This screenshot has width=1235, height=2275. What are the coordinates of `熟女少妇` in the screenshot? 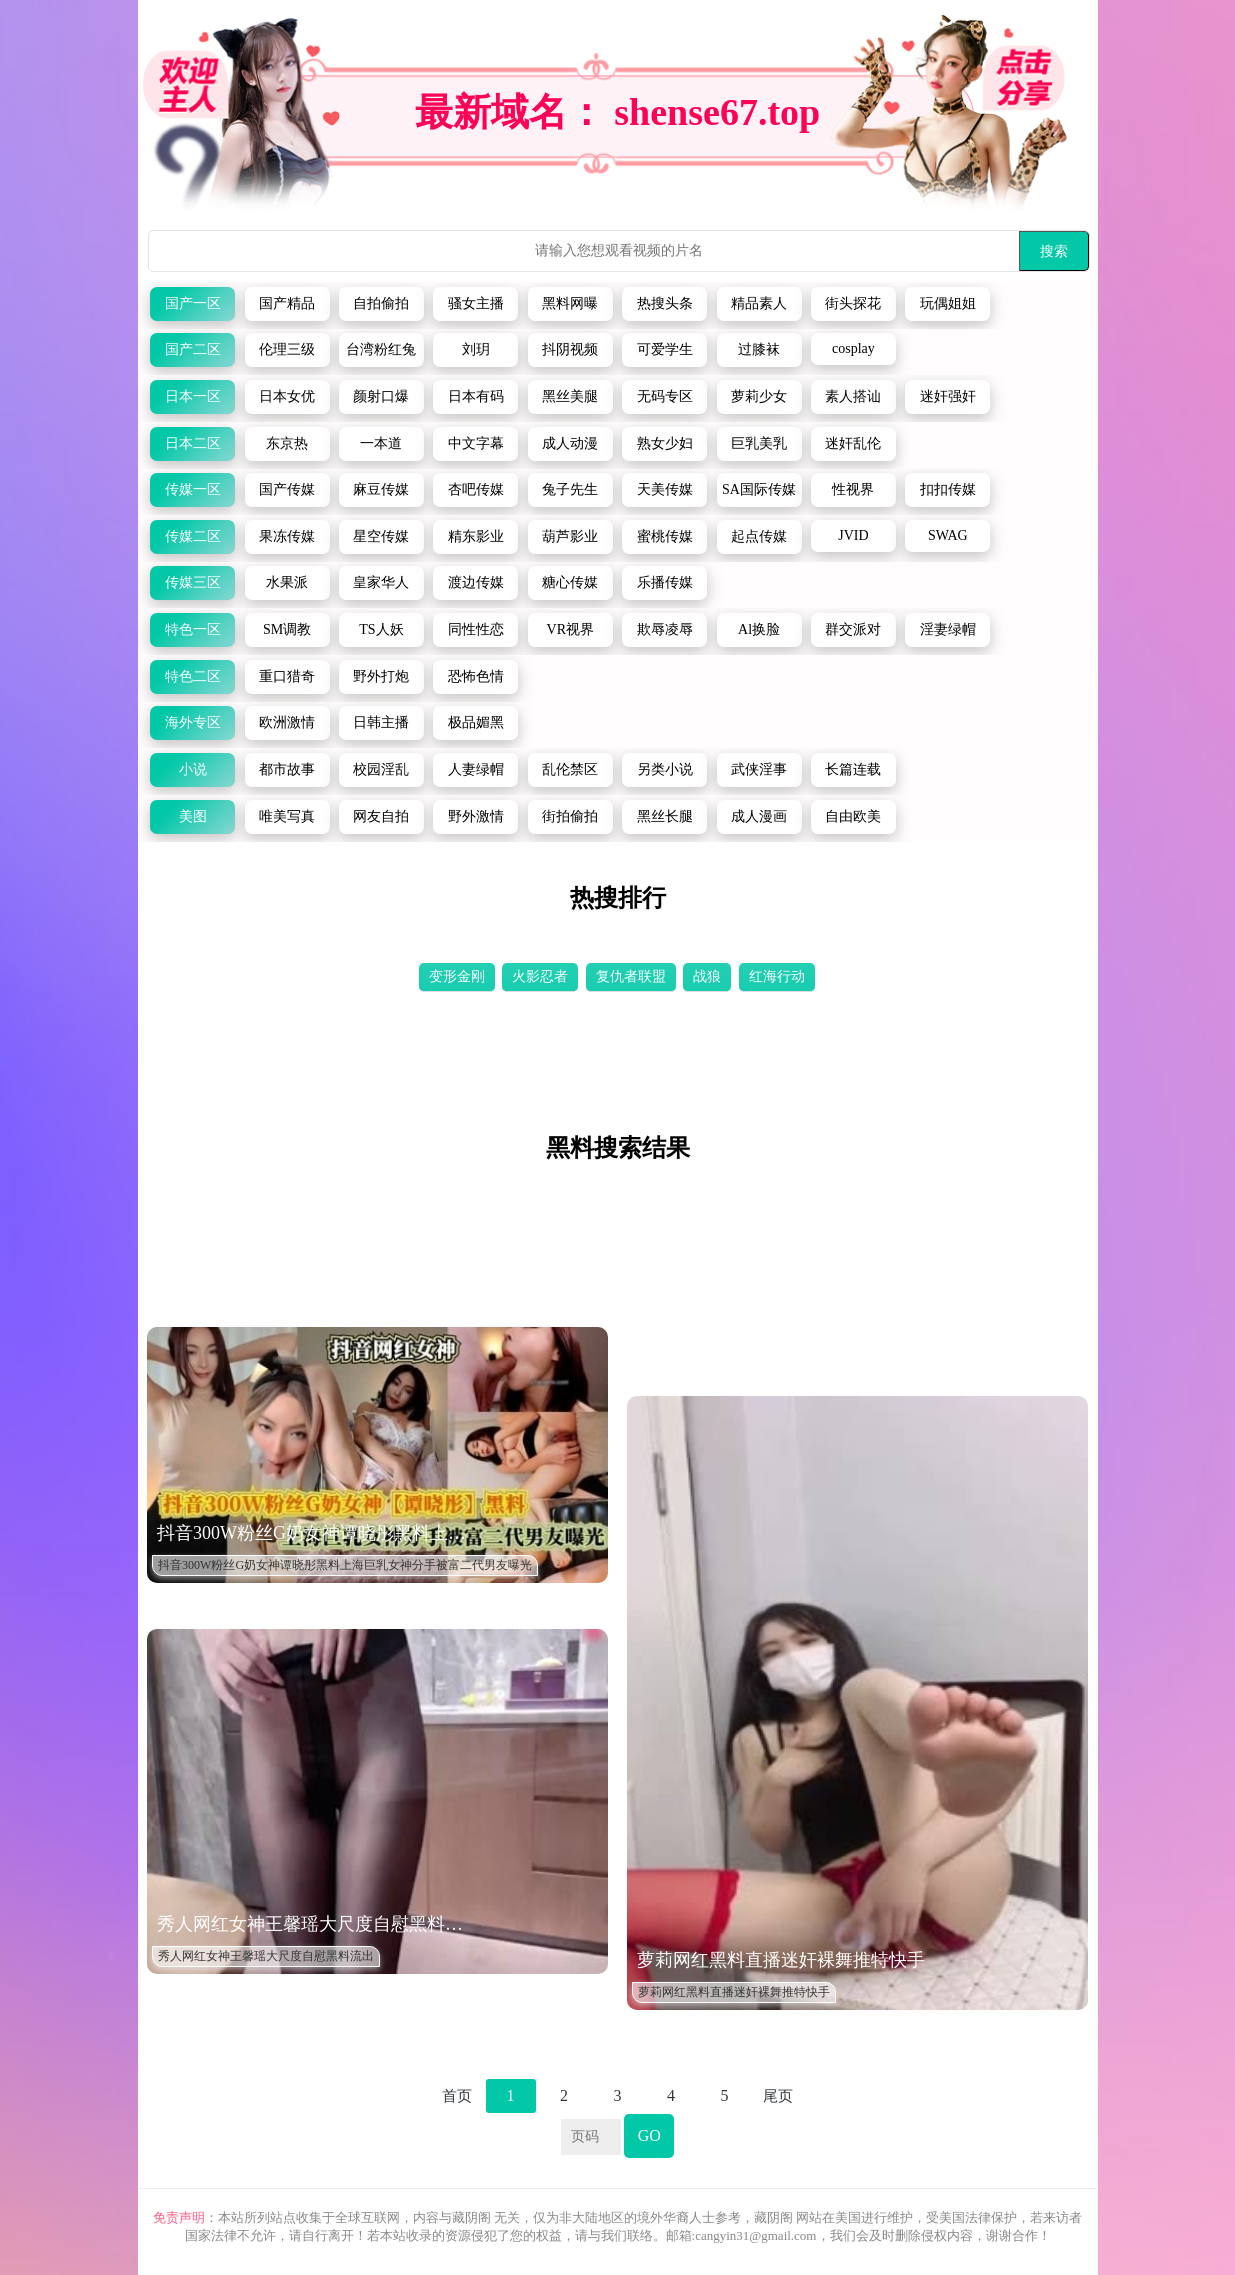 It's located at (665, 443).